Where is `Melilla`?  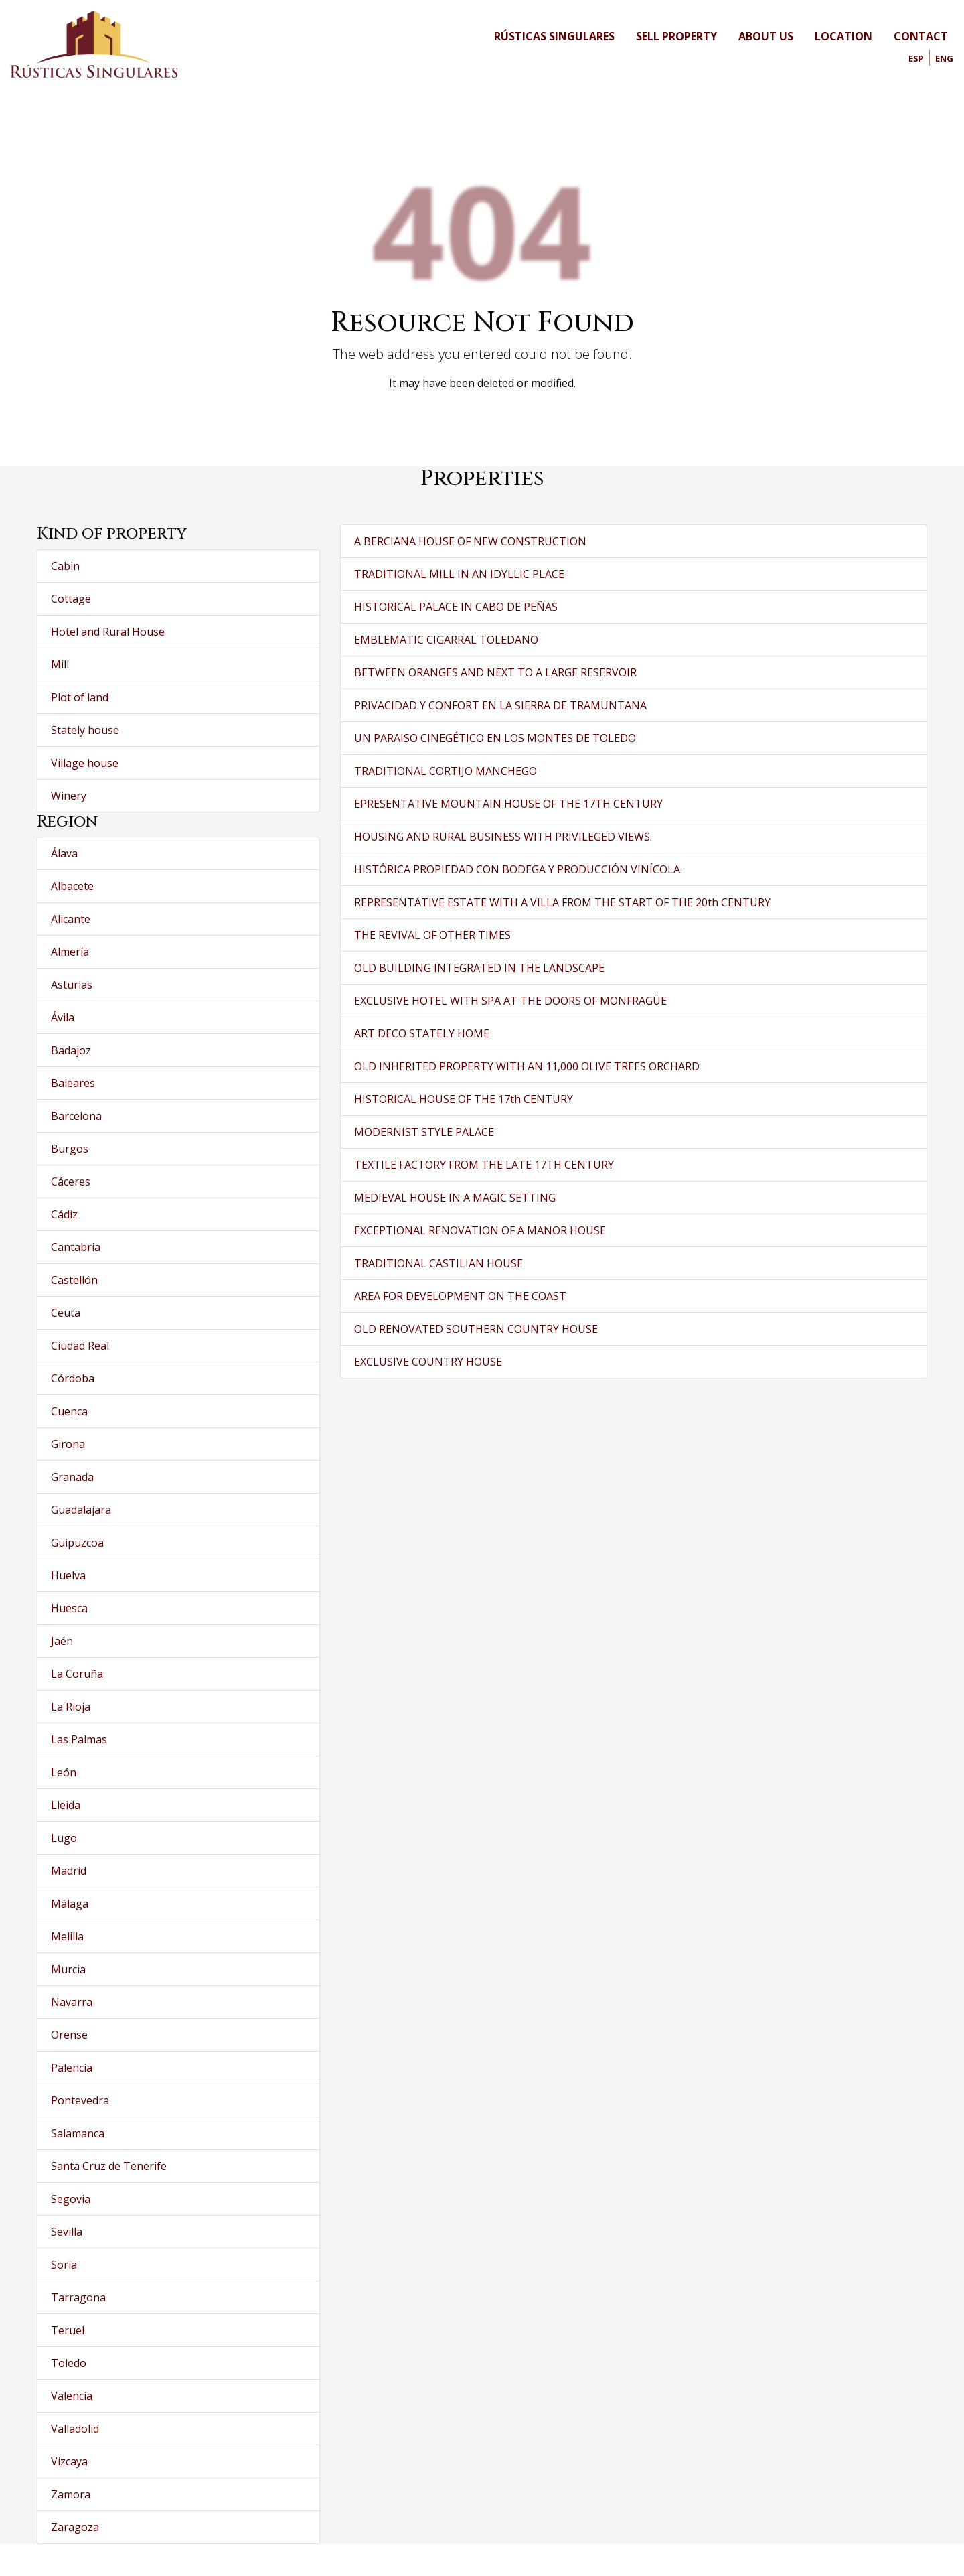
Melilla is located at coordinates (67, 1936).